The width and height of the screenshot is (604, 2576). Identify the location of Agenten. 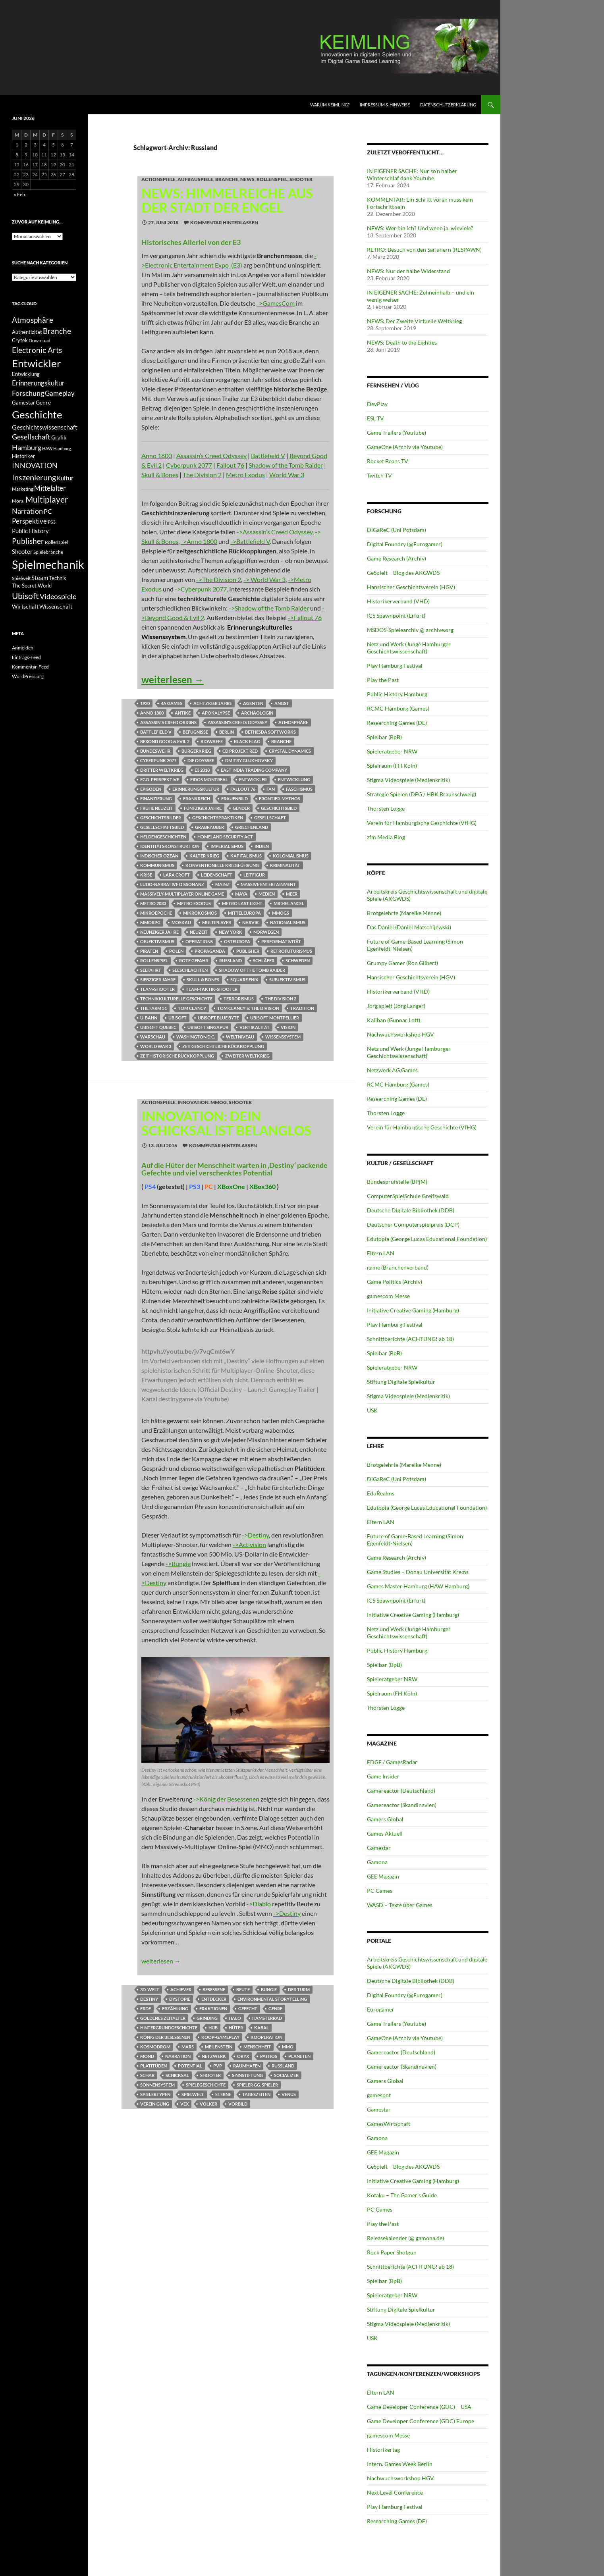
(253, 703).